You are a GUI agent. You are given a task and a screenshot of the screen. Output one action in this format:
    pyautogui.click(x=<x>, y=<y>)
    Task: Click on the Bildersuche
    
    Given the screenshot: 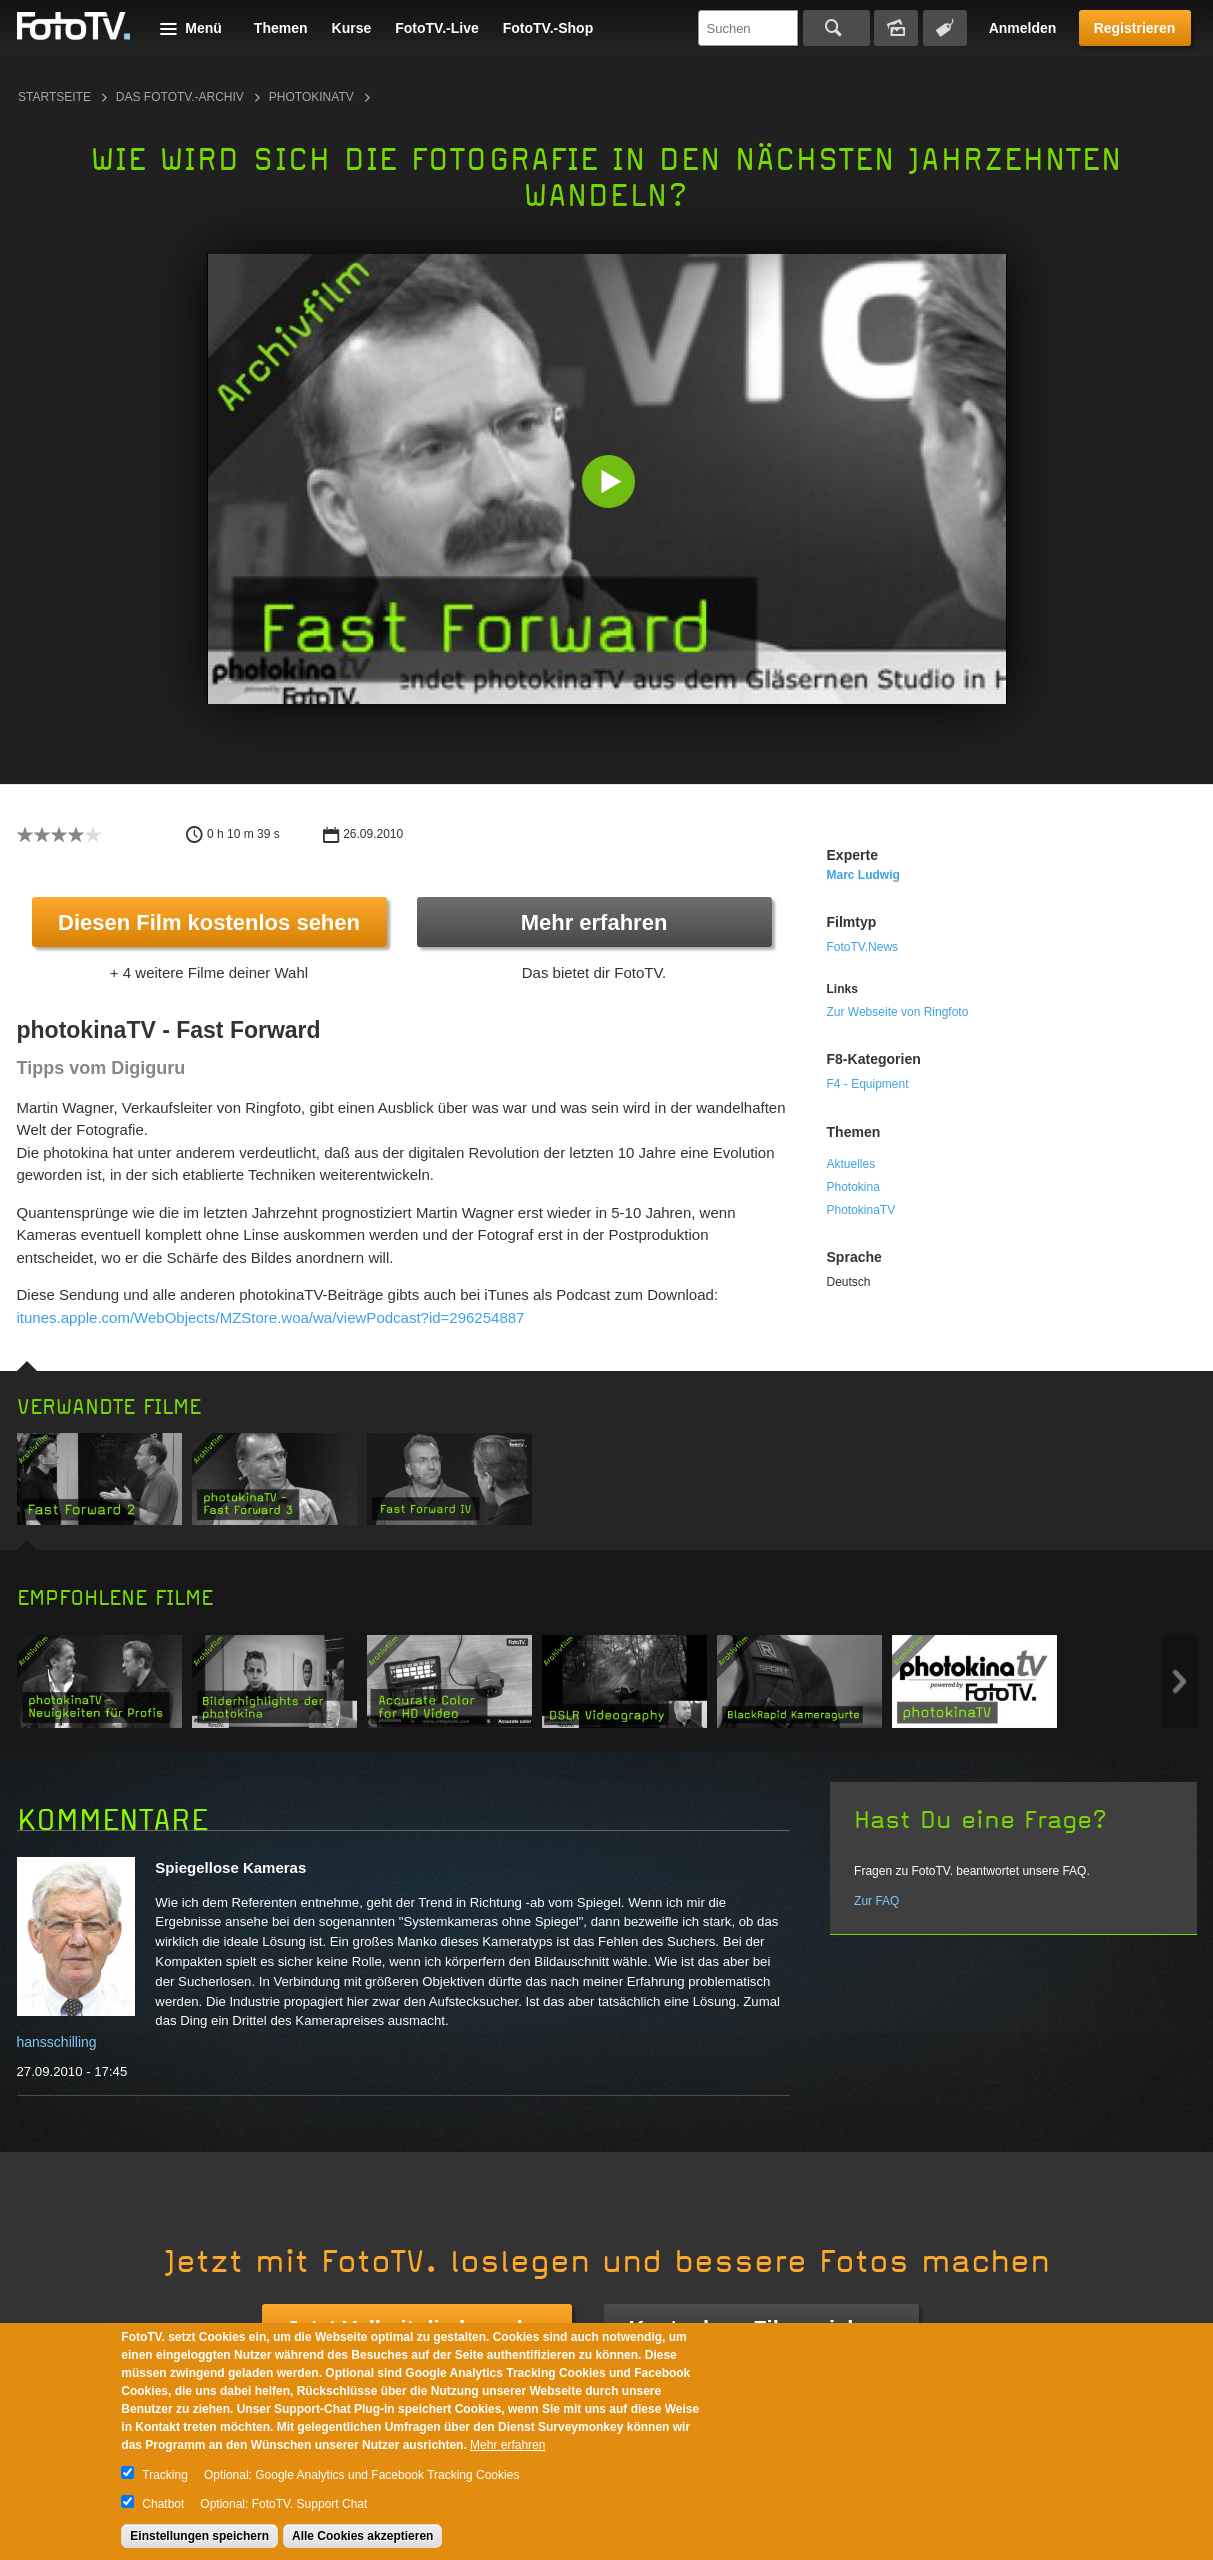 What is the action you would take?
    pyautogui.click(x=896, y=28)
    